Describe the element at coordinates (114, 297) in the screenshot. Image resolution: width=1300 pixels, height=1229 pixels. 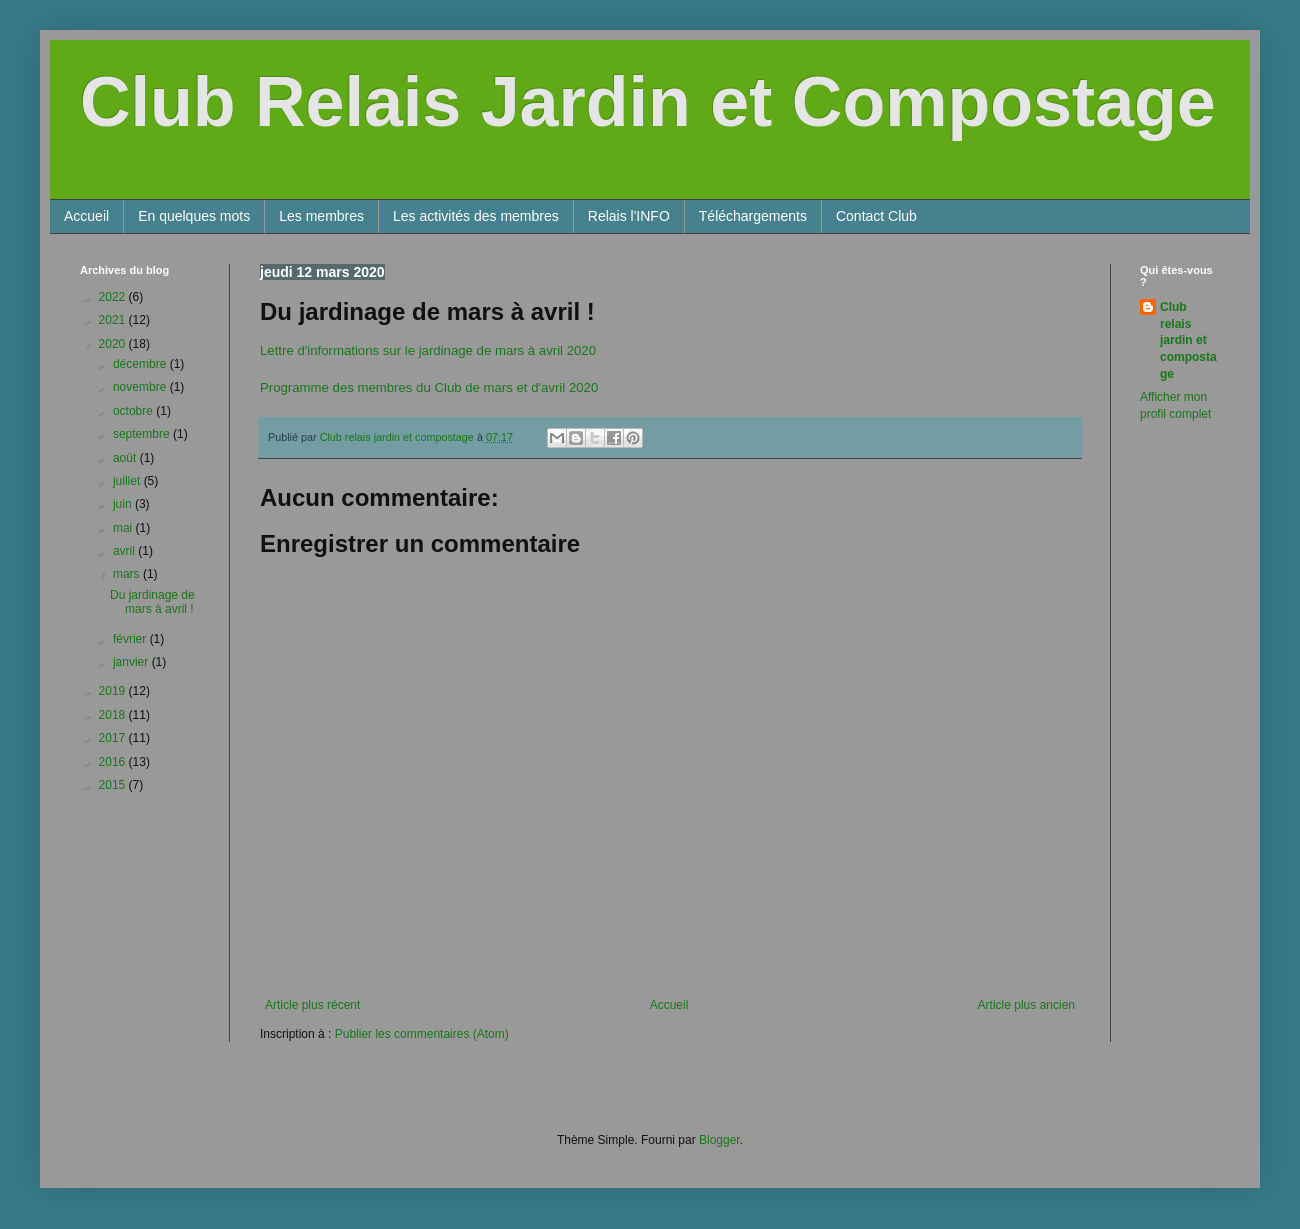
I see `2022` at that location.